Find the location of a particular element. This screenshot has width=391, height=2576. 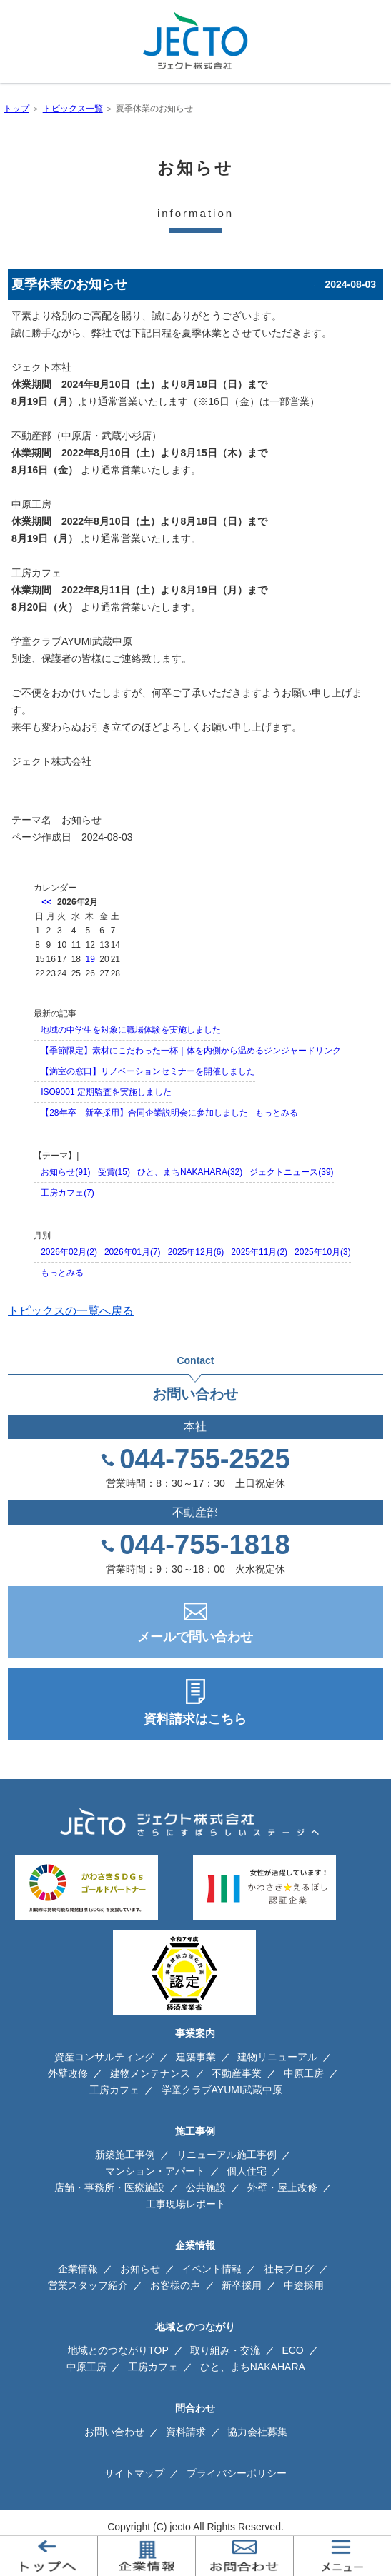

中途採用 is located at coordinates (304, 2285).